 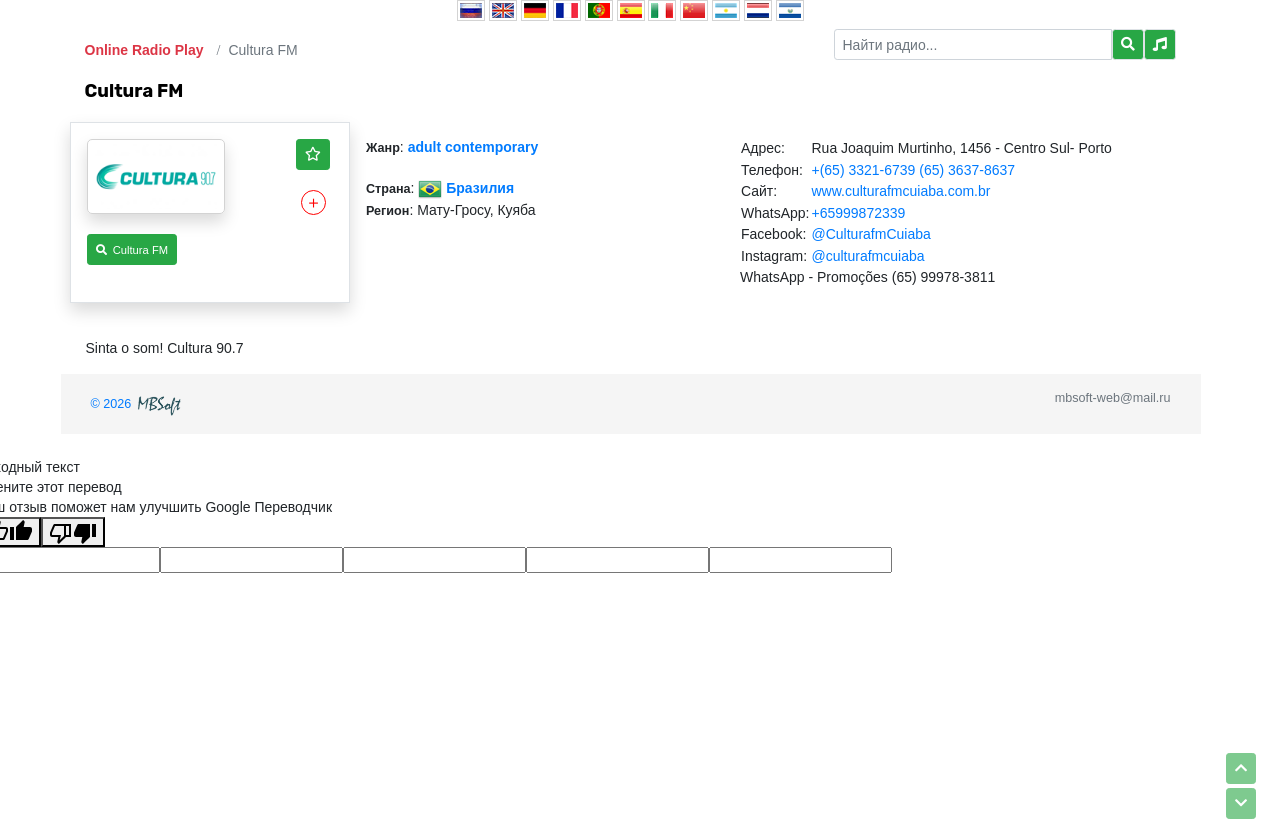 I want to click on @culturafmcuiaba, so click(x=867, y=256).